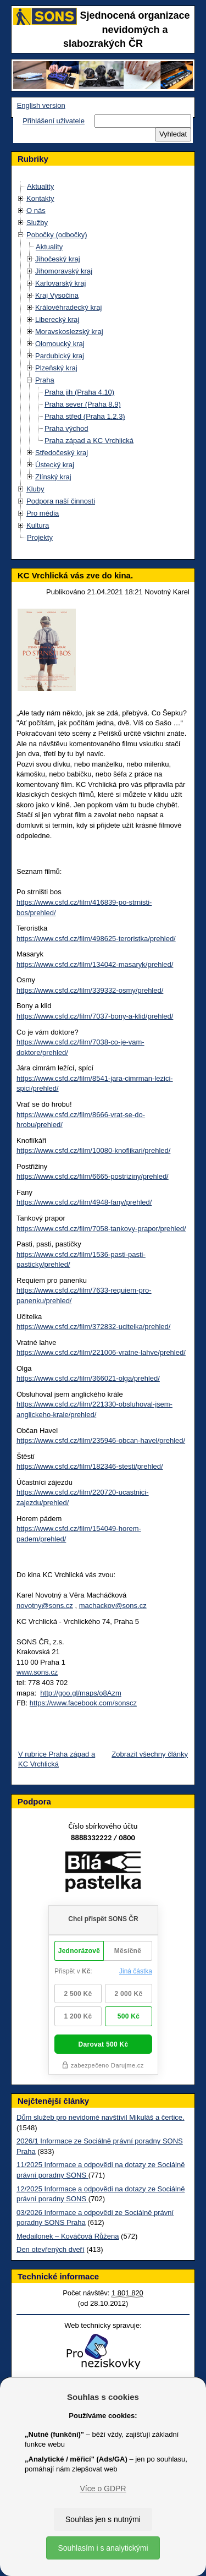 The width and height of the screenshot is (206, 2576). I want to click on Pardubický kraj, so click(59, 356).